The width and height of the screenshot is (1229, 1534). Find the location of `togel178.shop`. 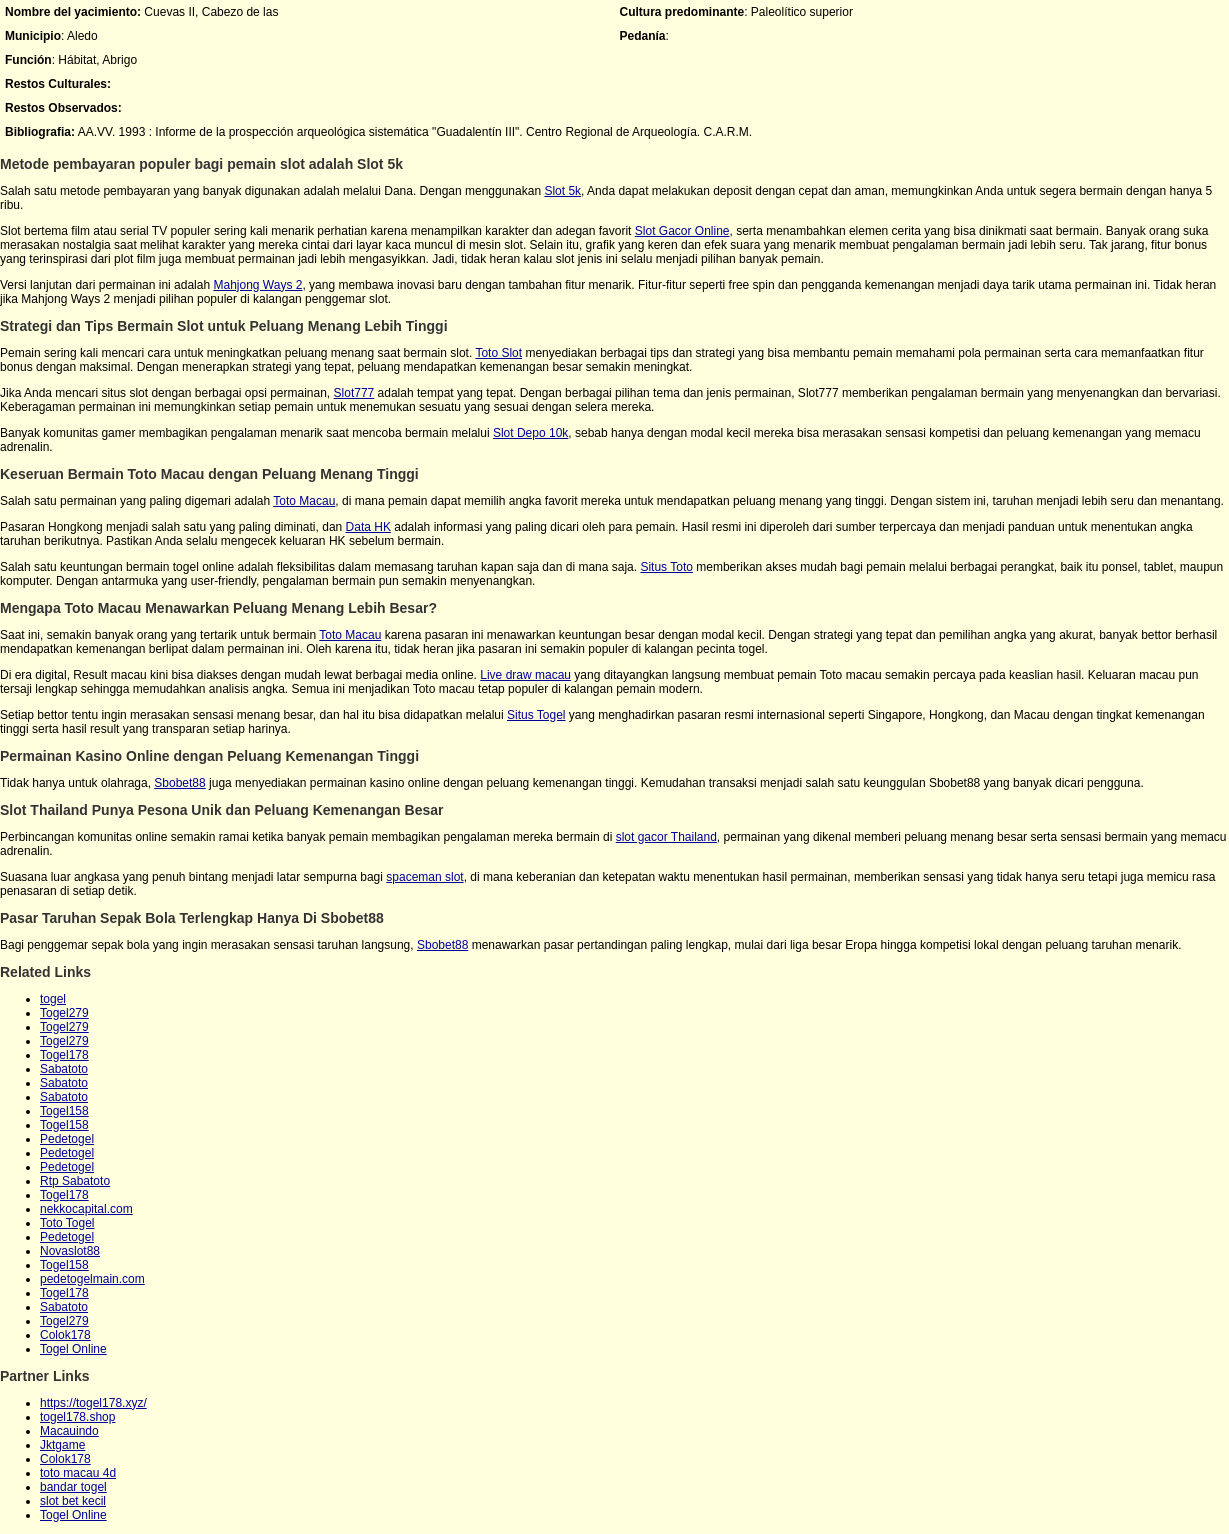

togel178.shop is located at coordinates (77, 1417).